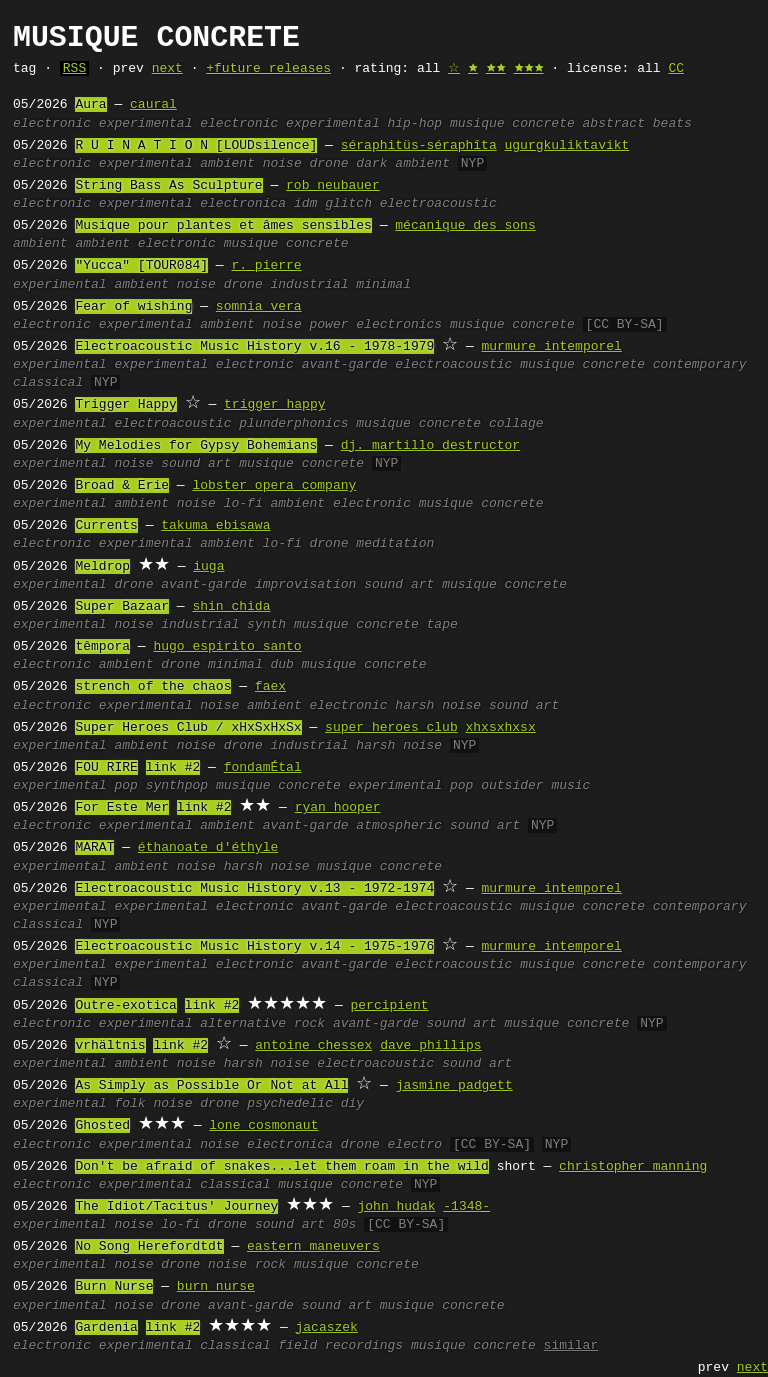 This screenshot has height=1377, width=768. Describe the element at coordinates (110, 1046) in the screenshot. I see `vrhältnis` at that location.